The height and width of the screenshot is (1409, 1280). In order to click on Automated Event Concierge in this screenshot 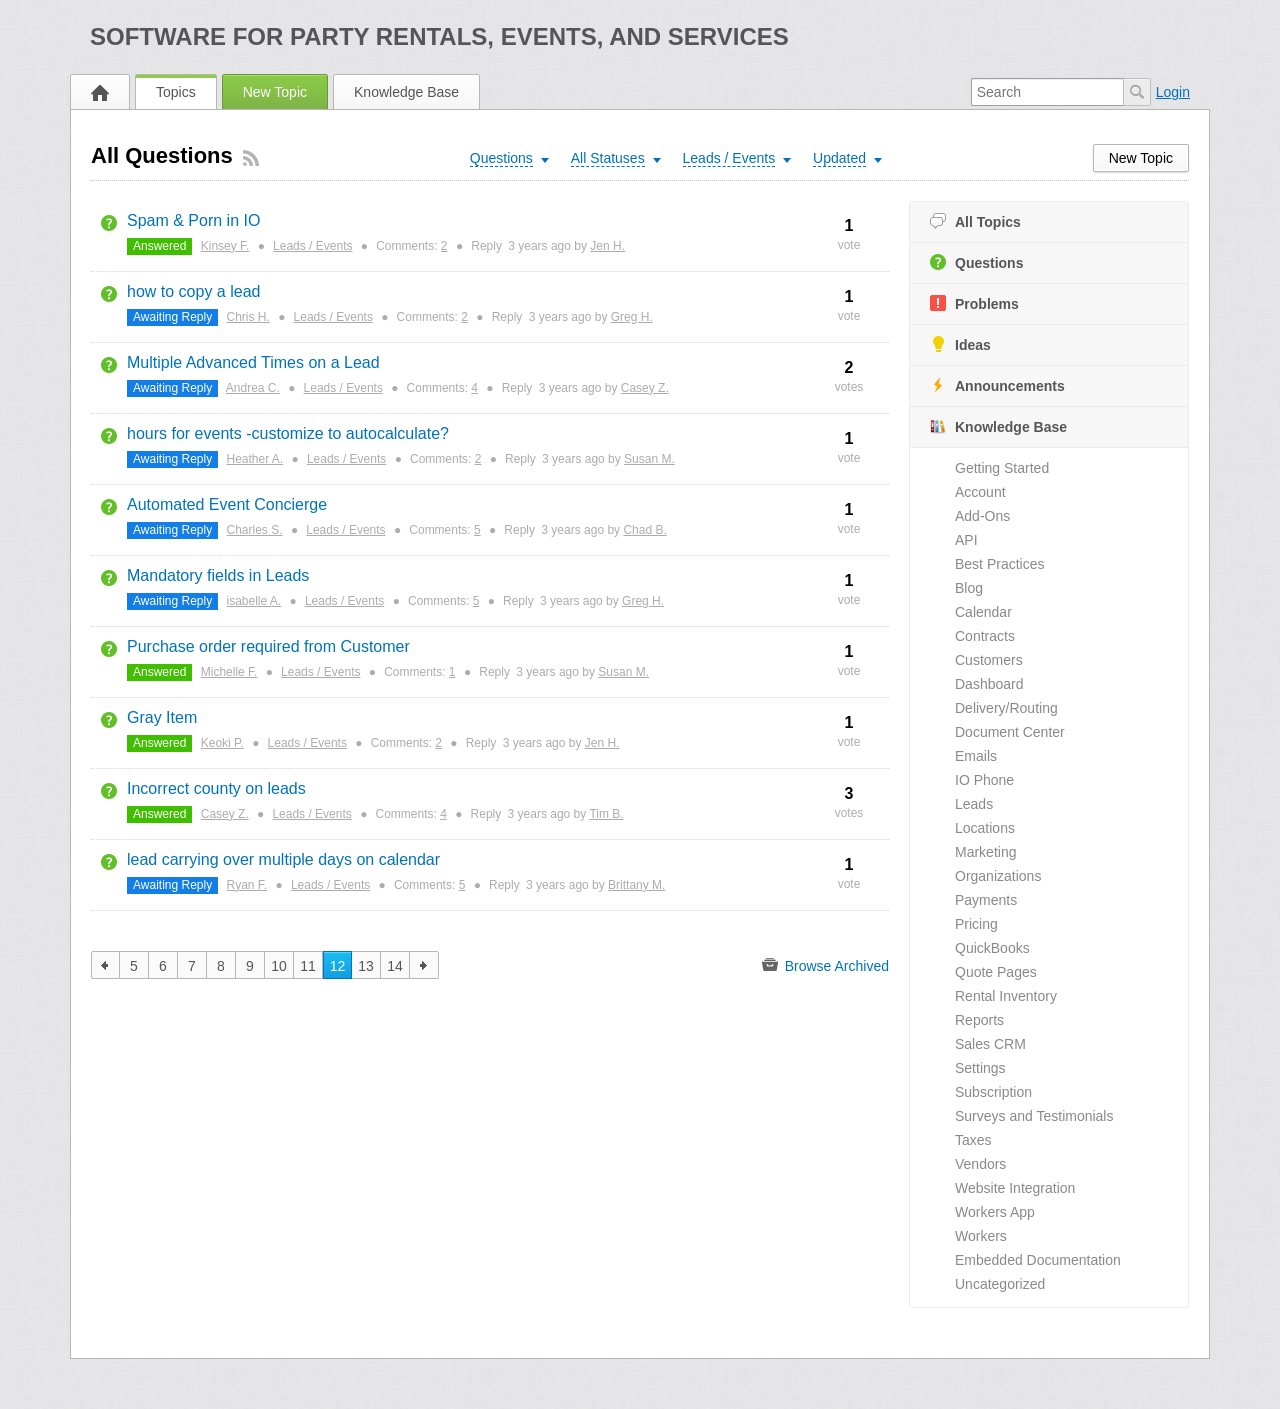, I will do `click(227, 504)`.